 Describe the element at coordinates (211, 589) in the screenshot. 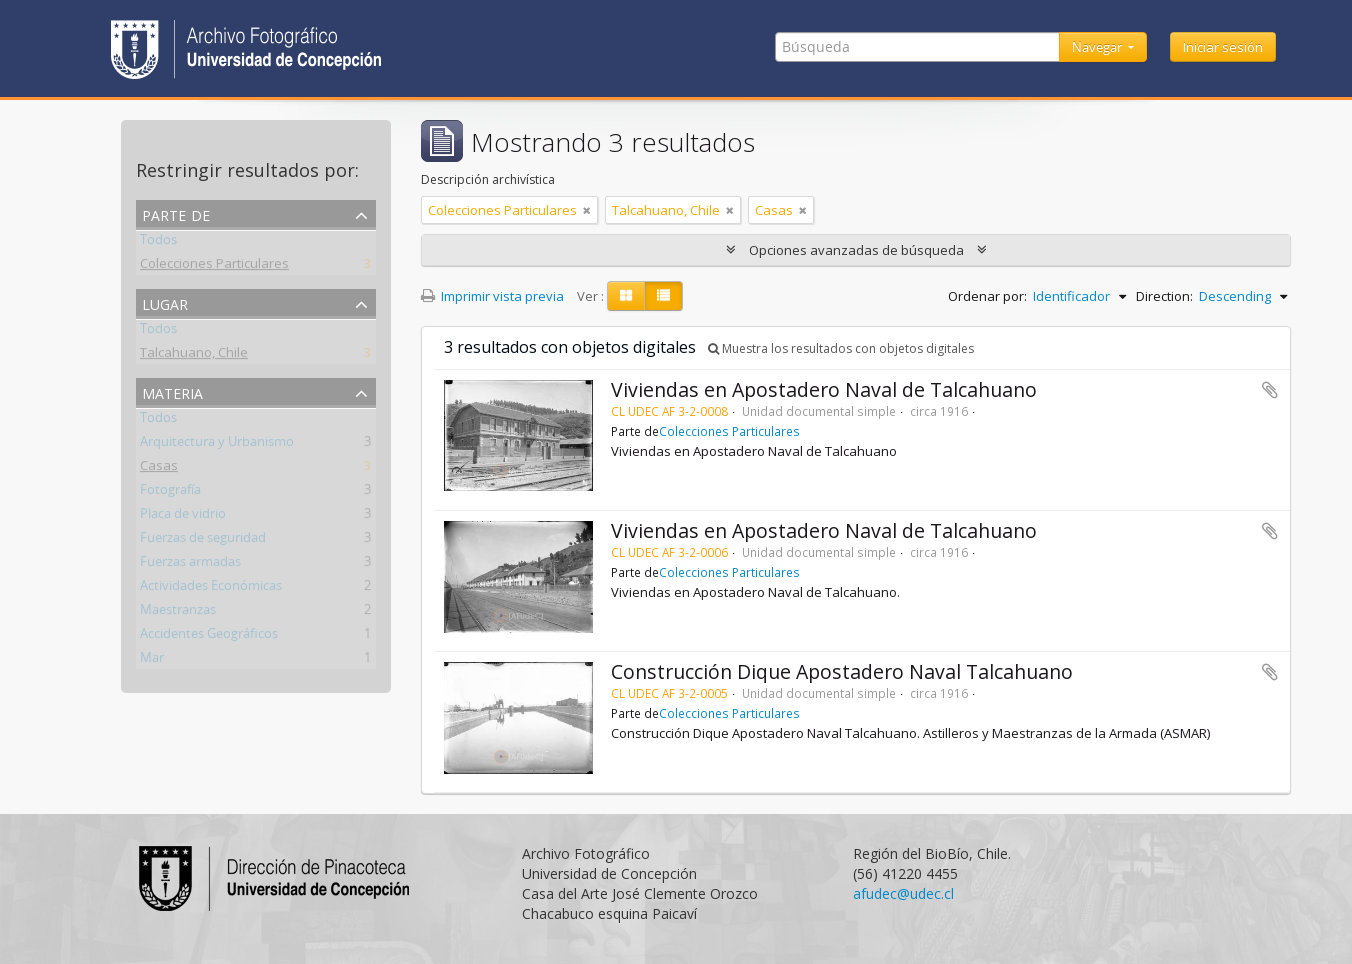

I see `Actividades Económicas` at that location.